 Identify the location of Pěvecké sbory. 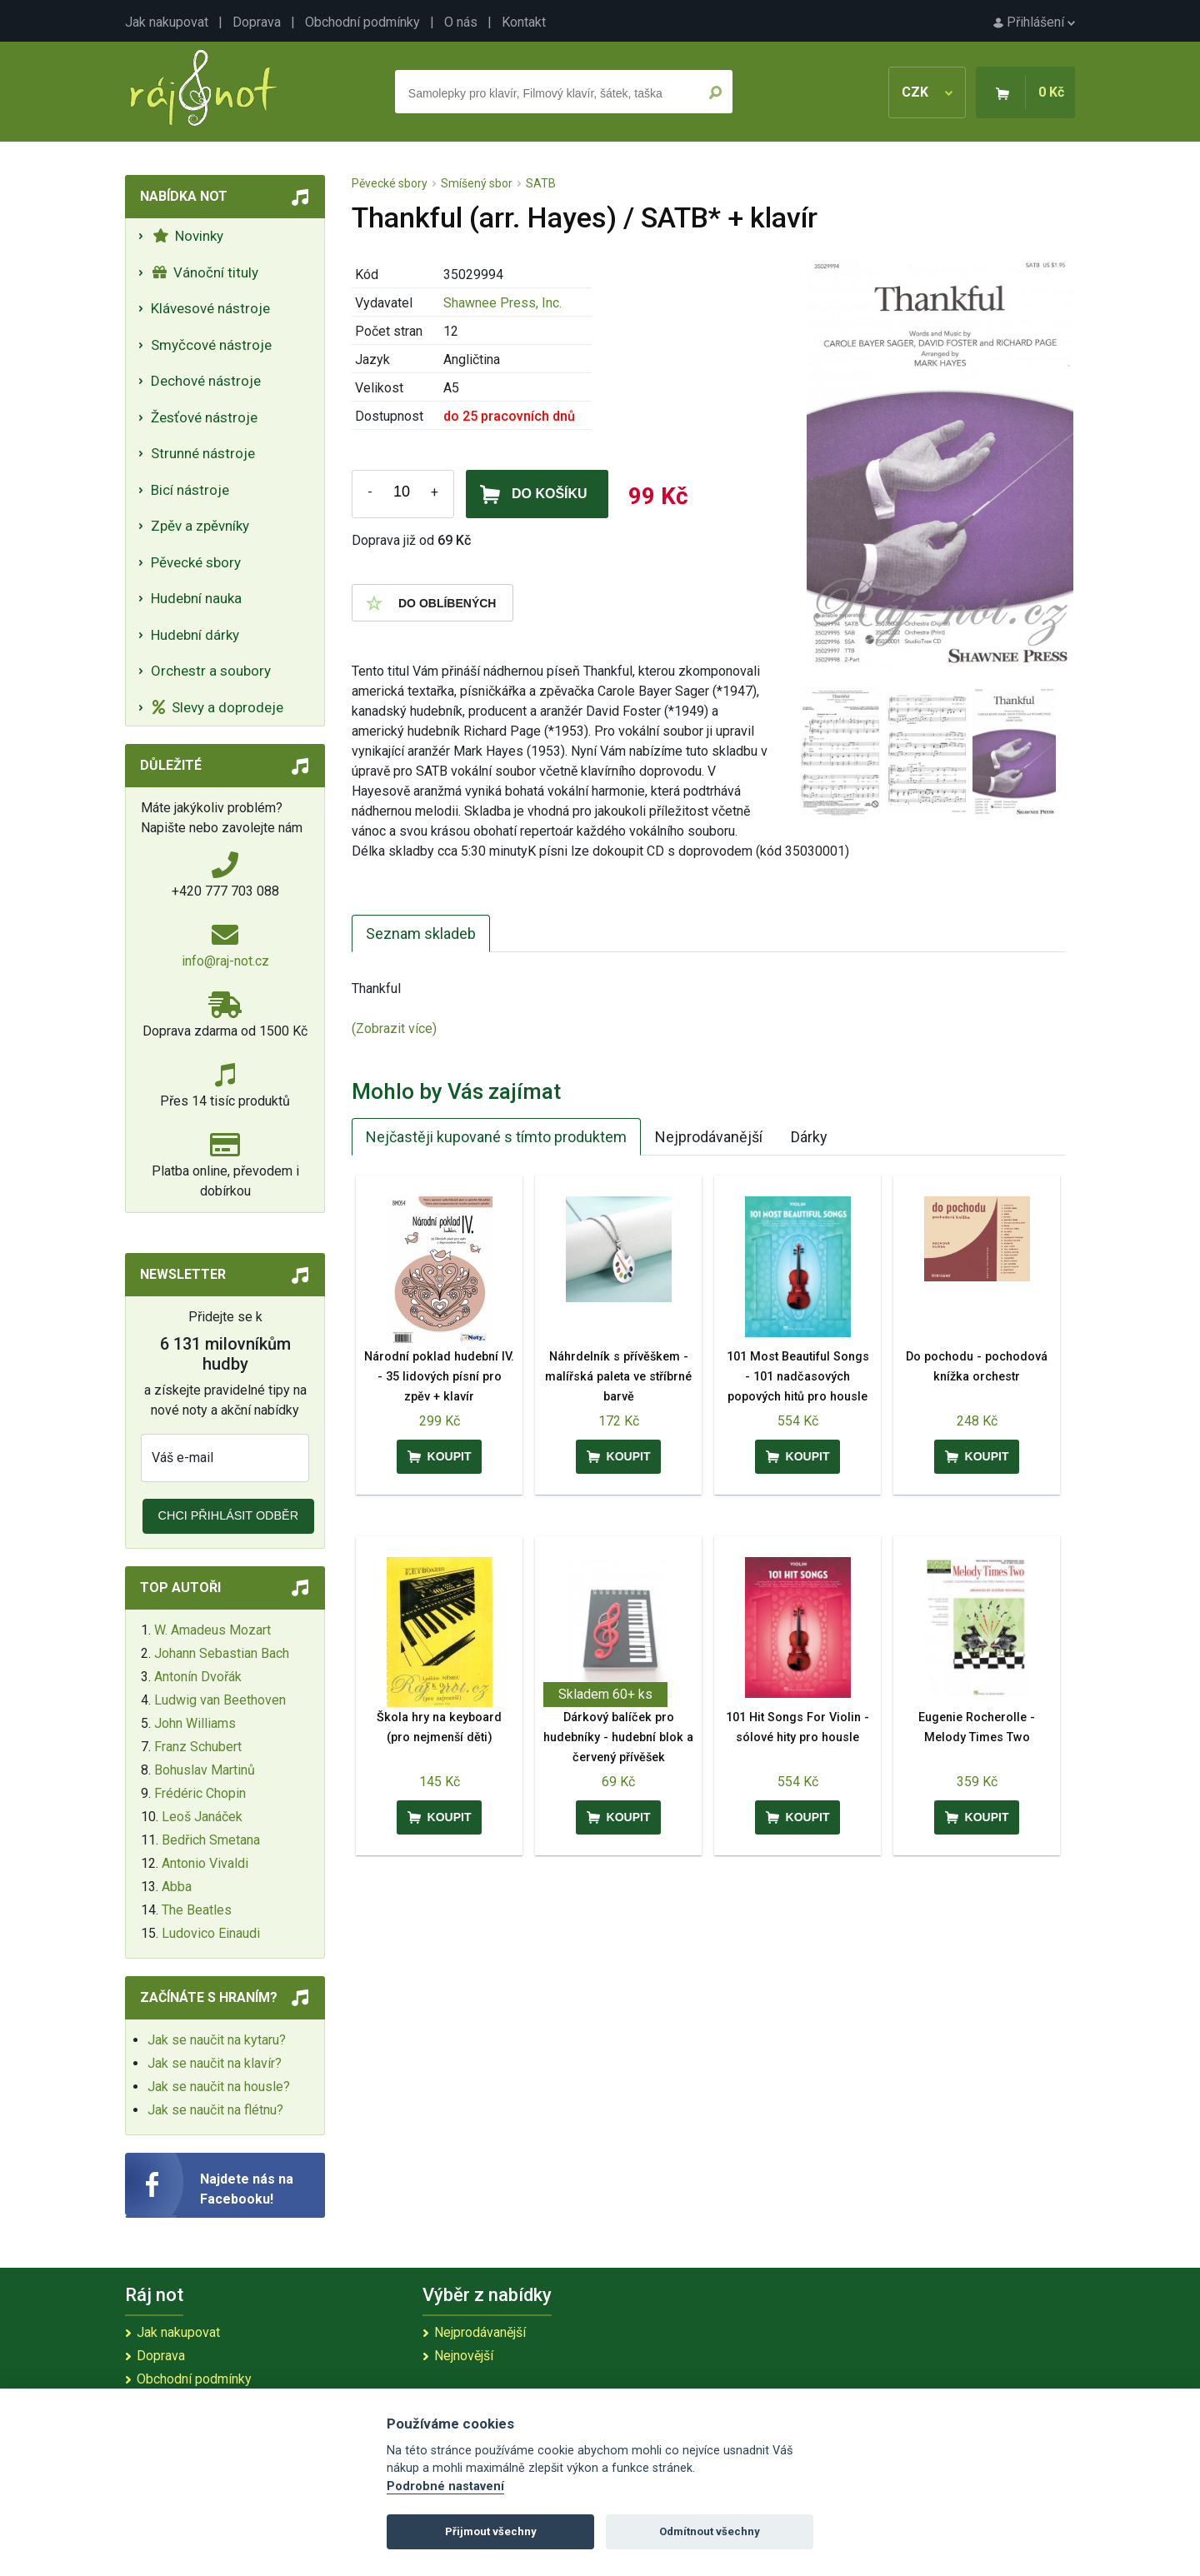
(196, 562).